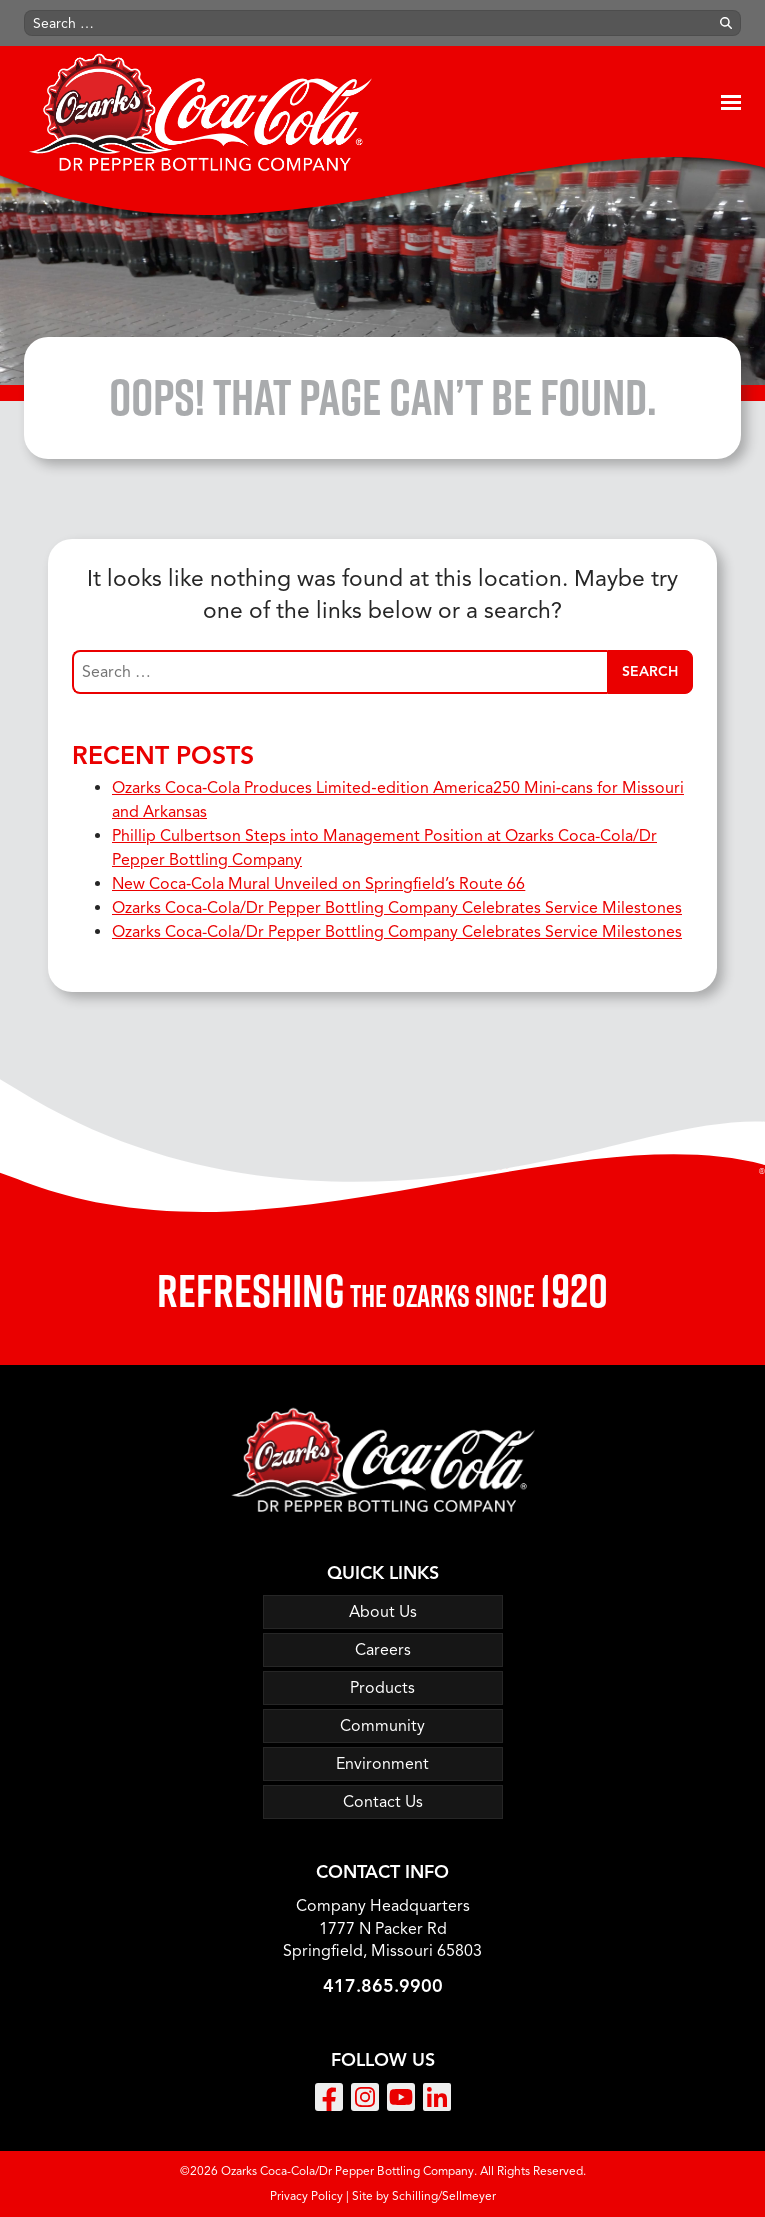 The width and height of the screenshot is (765, 2217). What do you see at coordinates (382, 1726) in the screenshot?
I see `Community` at bounding box center [382, 1726].